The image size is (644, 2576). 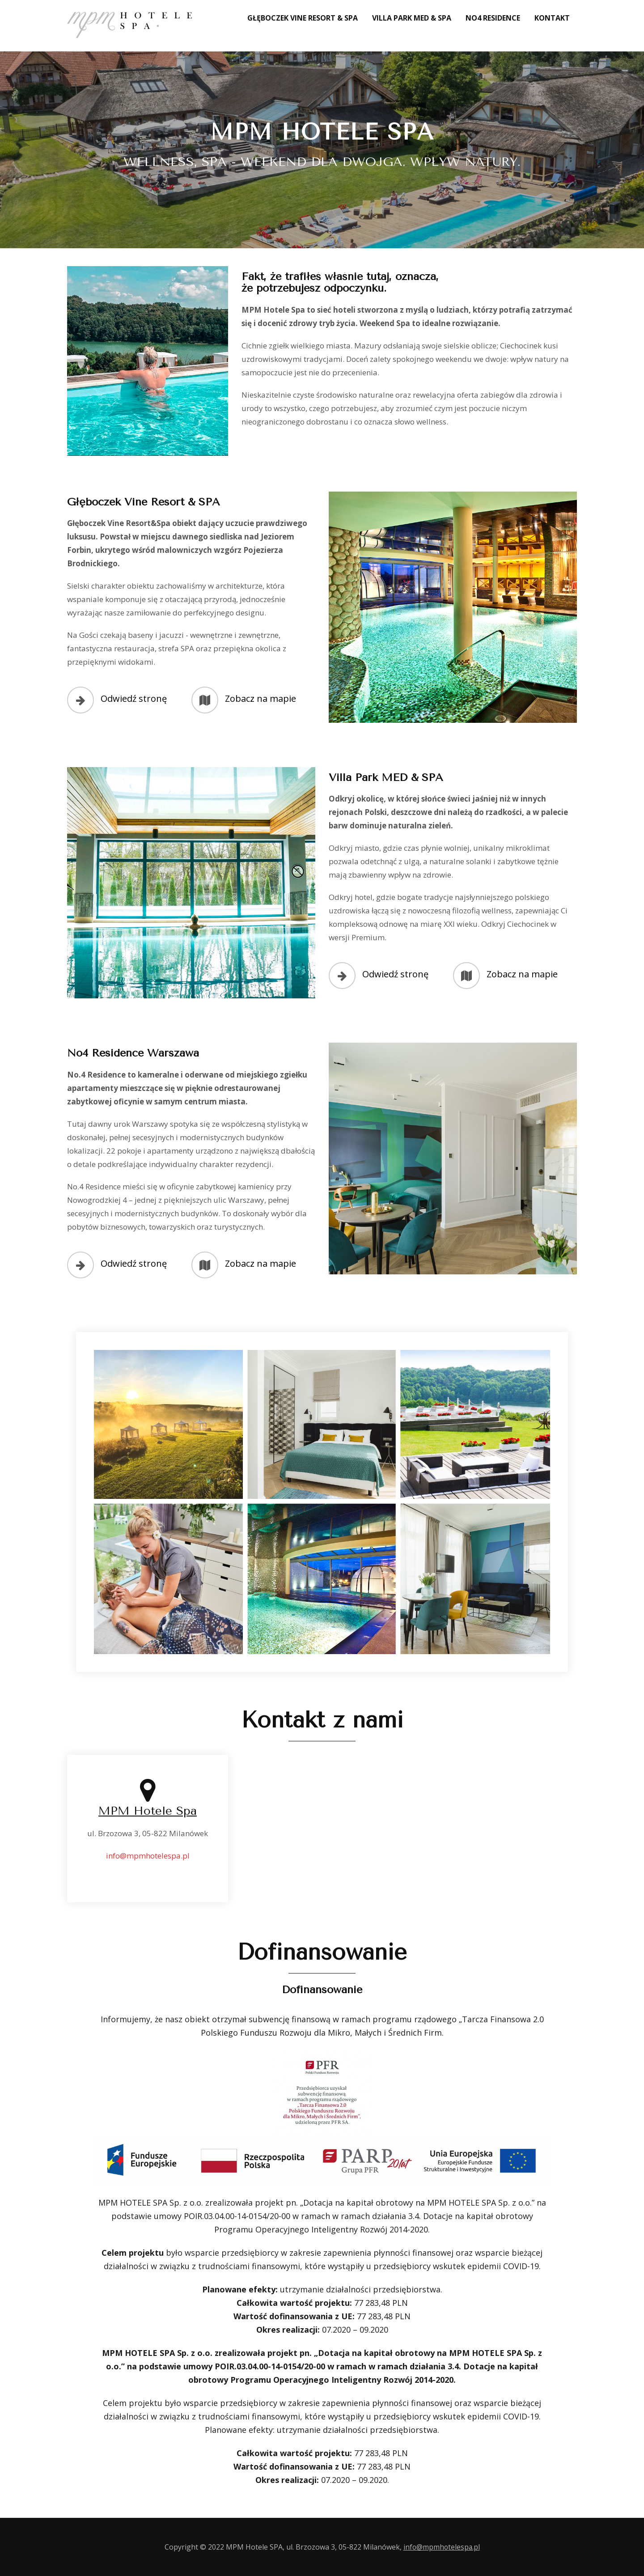 I want to click on Głęboczek Vine Resort & SPA, so click(x=302, y=18).